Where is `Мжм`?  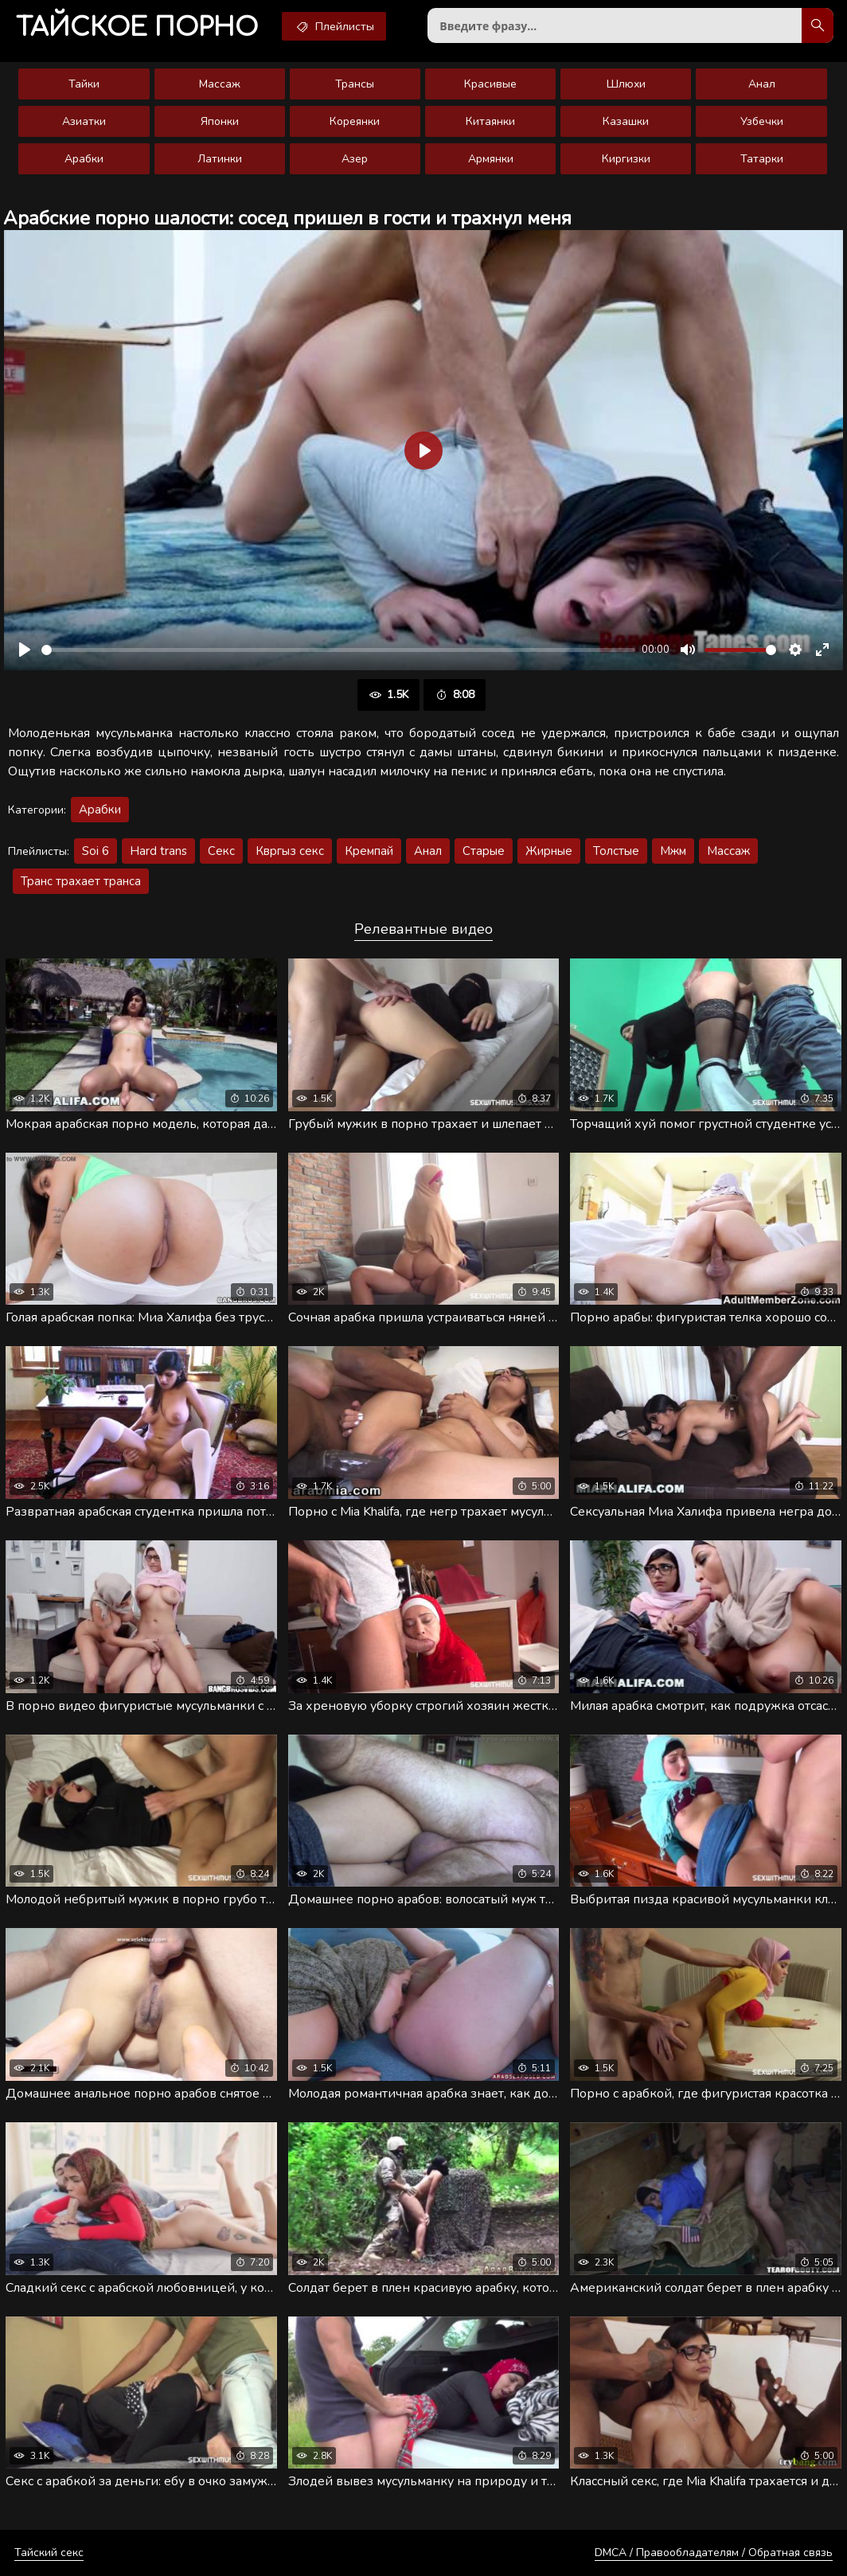
Мжм is located at coordinates (673, 851).